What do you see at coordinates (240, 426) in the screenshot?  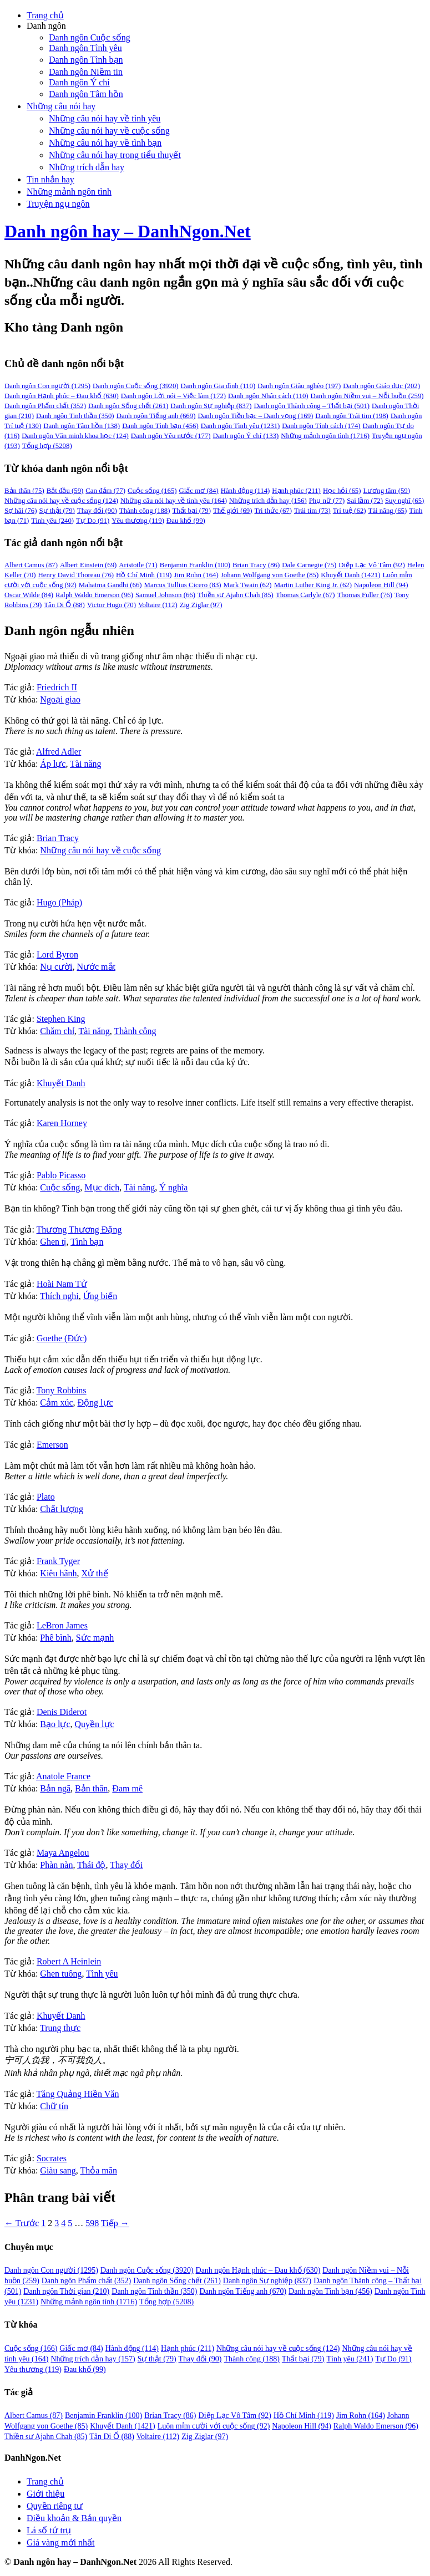 I see `Danh ngôn Tình yêu [Danh ngôn Tình yêu (1,231 mục)]` at bounding box center [240, 426].